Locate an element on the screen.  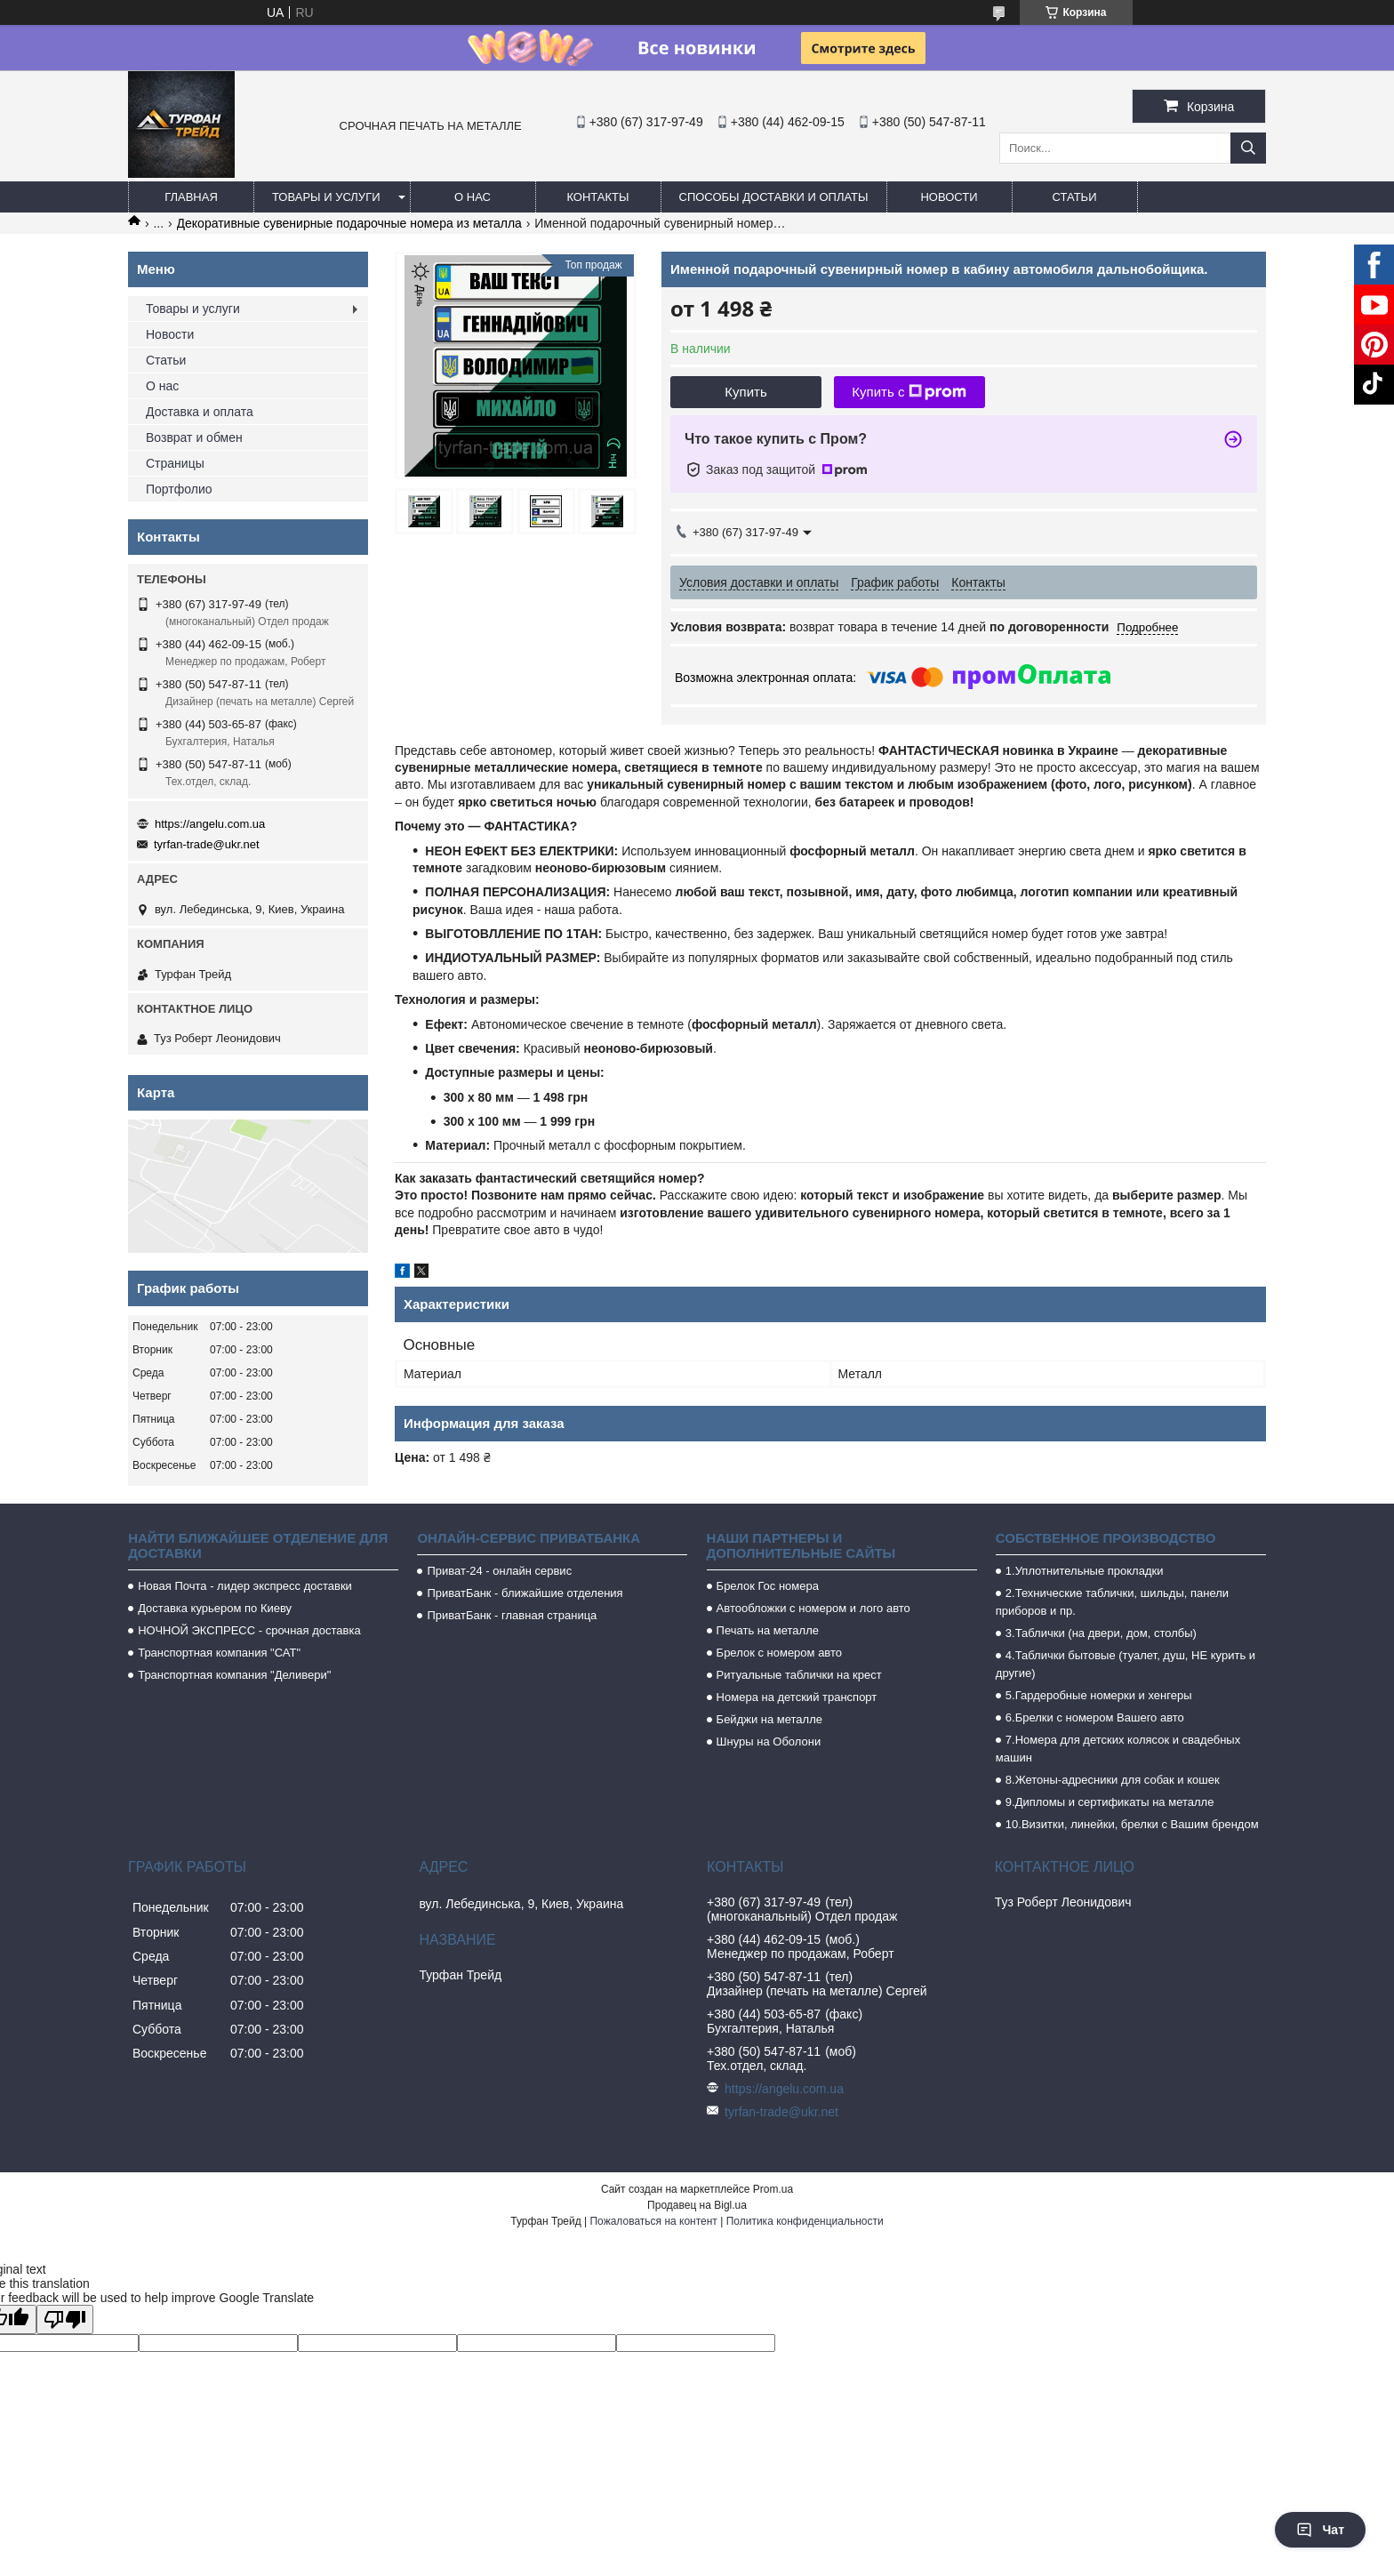
1.Уплотнительные прокладки is located at coordinates (1084, 1570).